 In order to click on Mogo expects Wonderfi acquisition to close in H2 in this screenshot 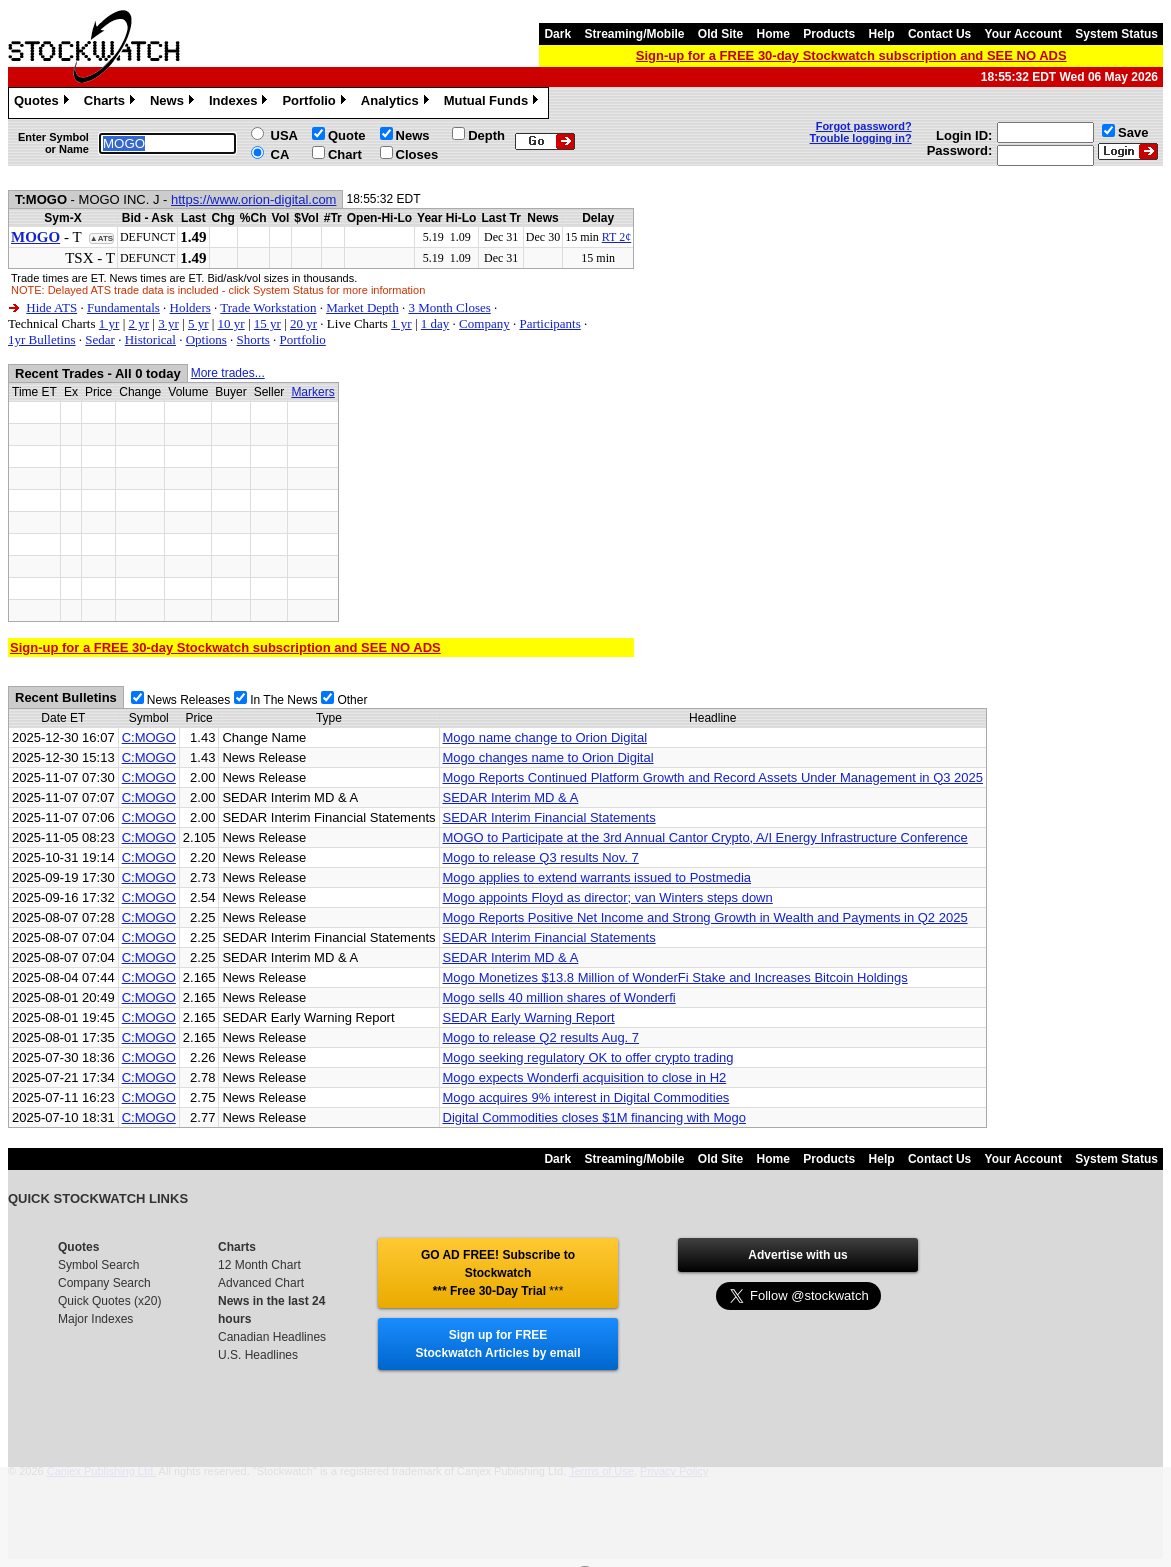, I will do `click(585, 1077)`.